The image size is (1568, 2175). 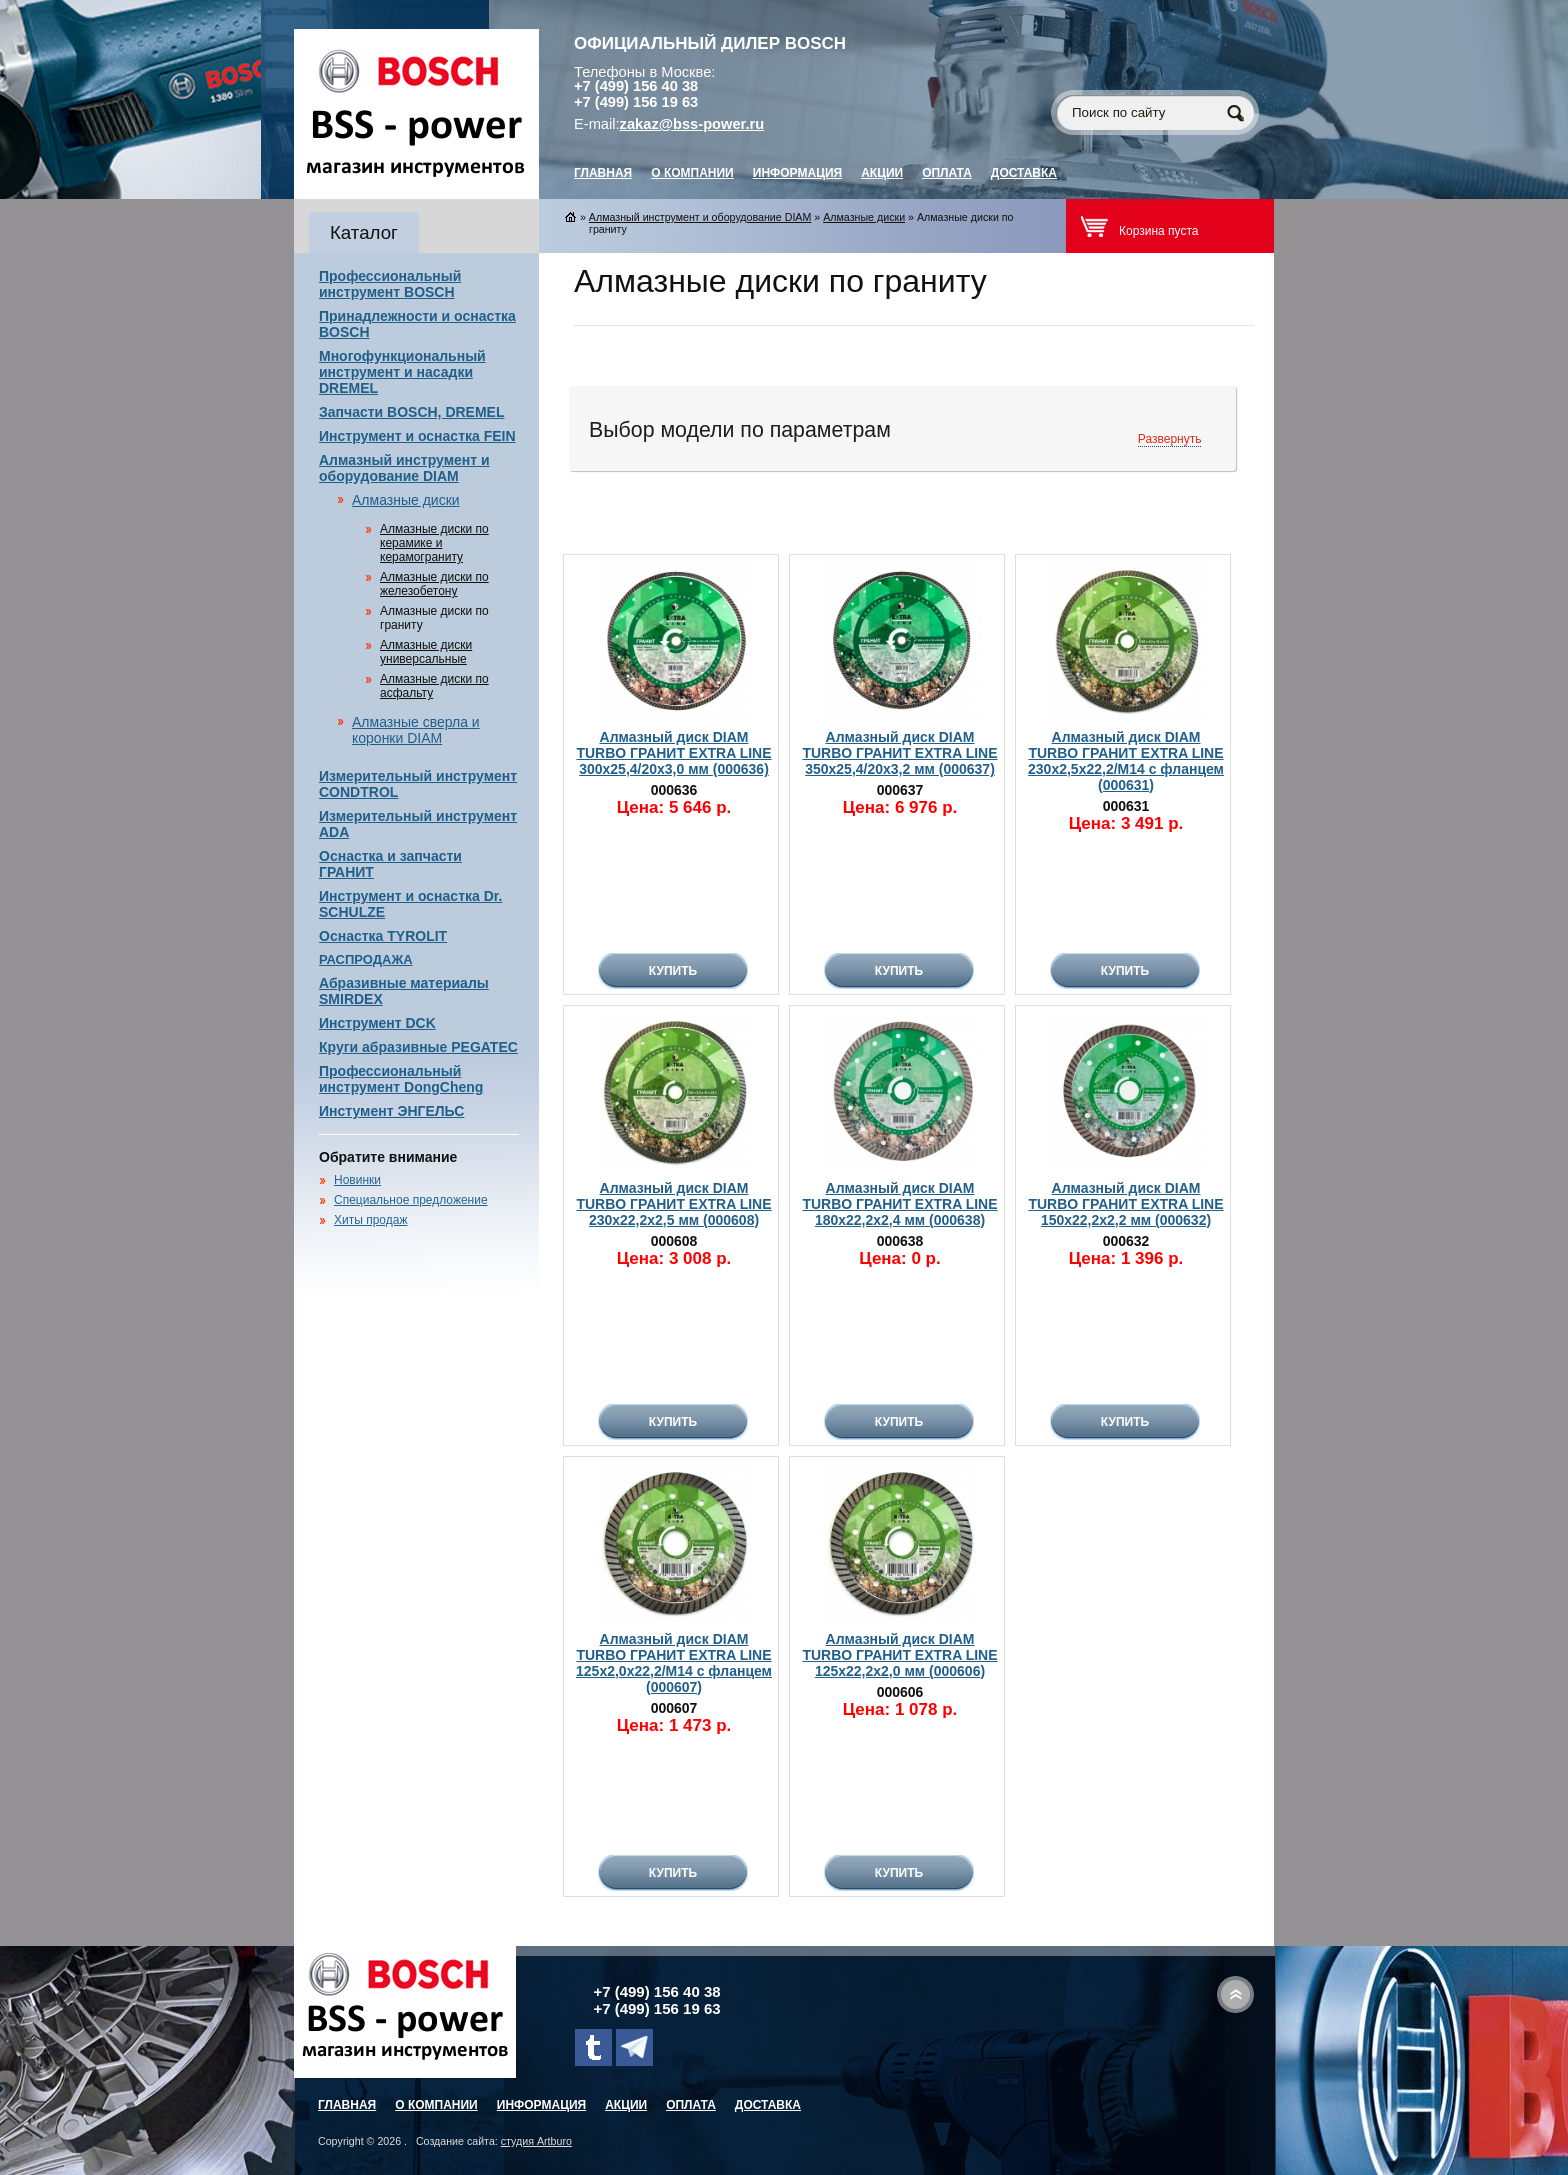 I want to click on Алмазные диски по керамике и керамограниту, so click(x=434, y=543).